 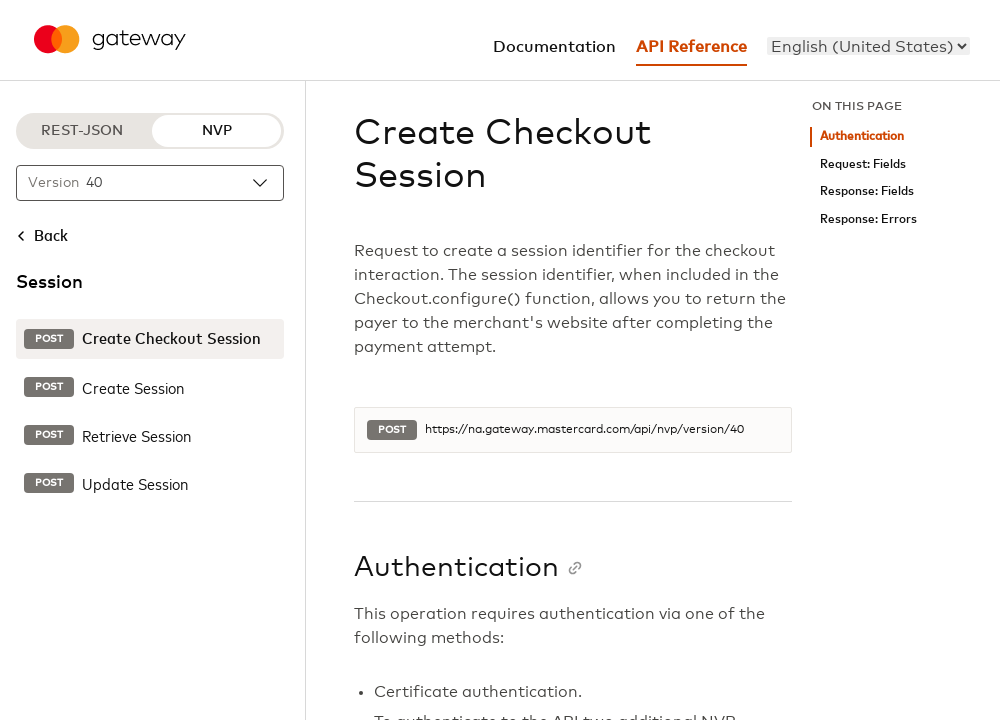 I want to click on REST-JSON [REST-JSON protocol], so click(x=82, y=131).